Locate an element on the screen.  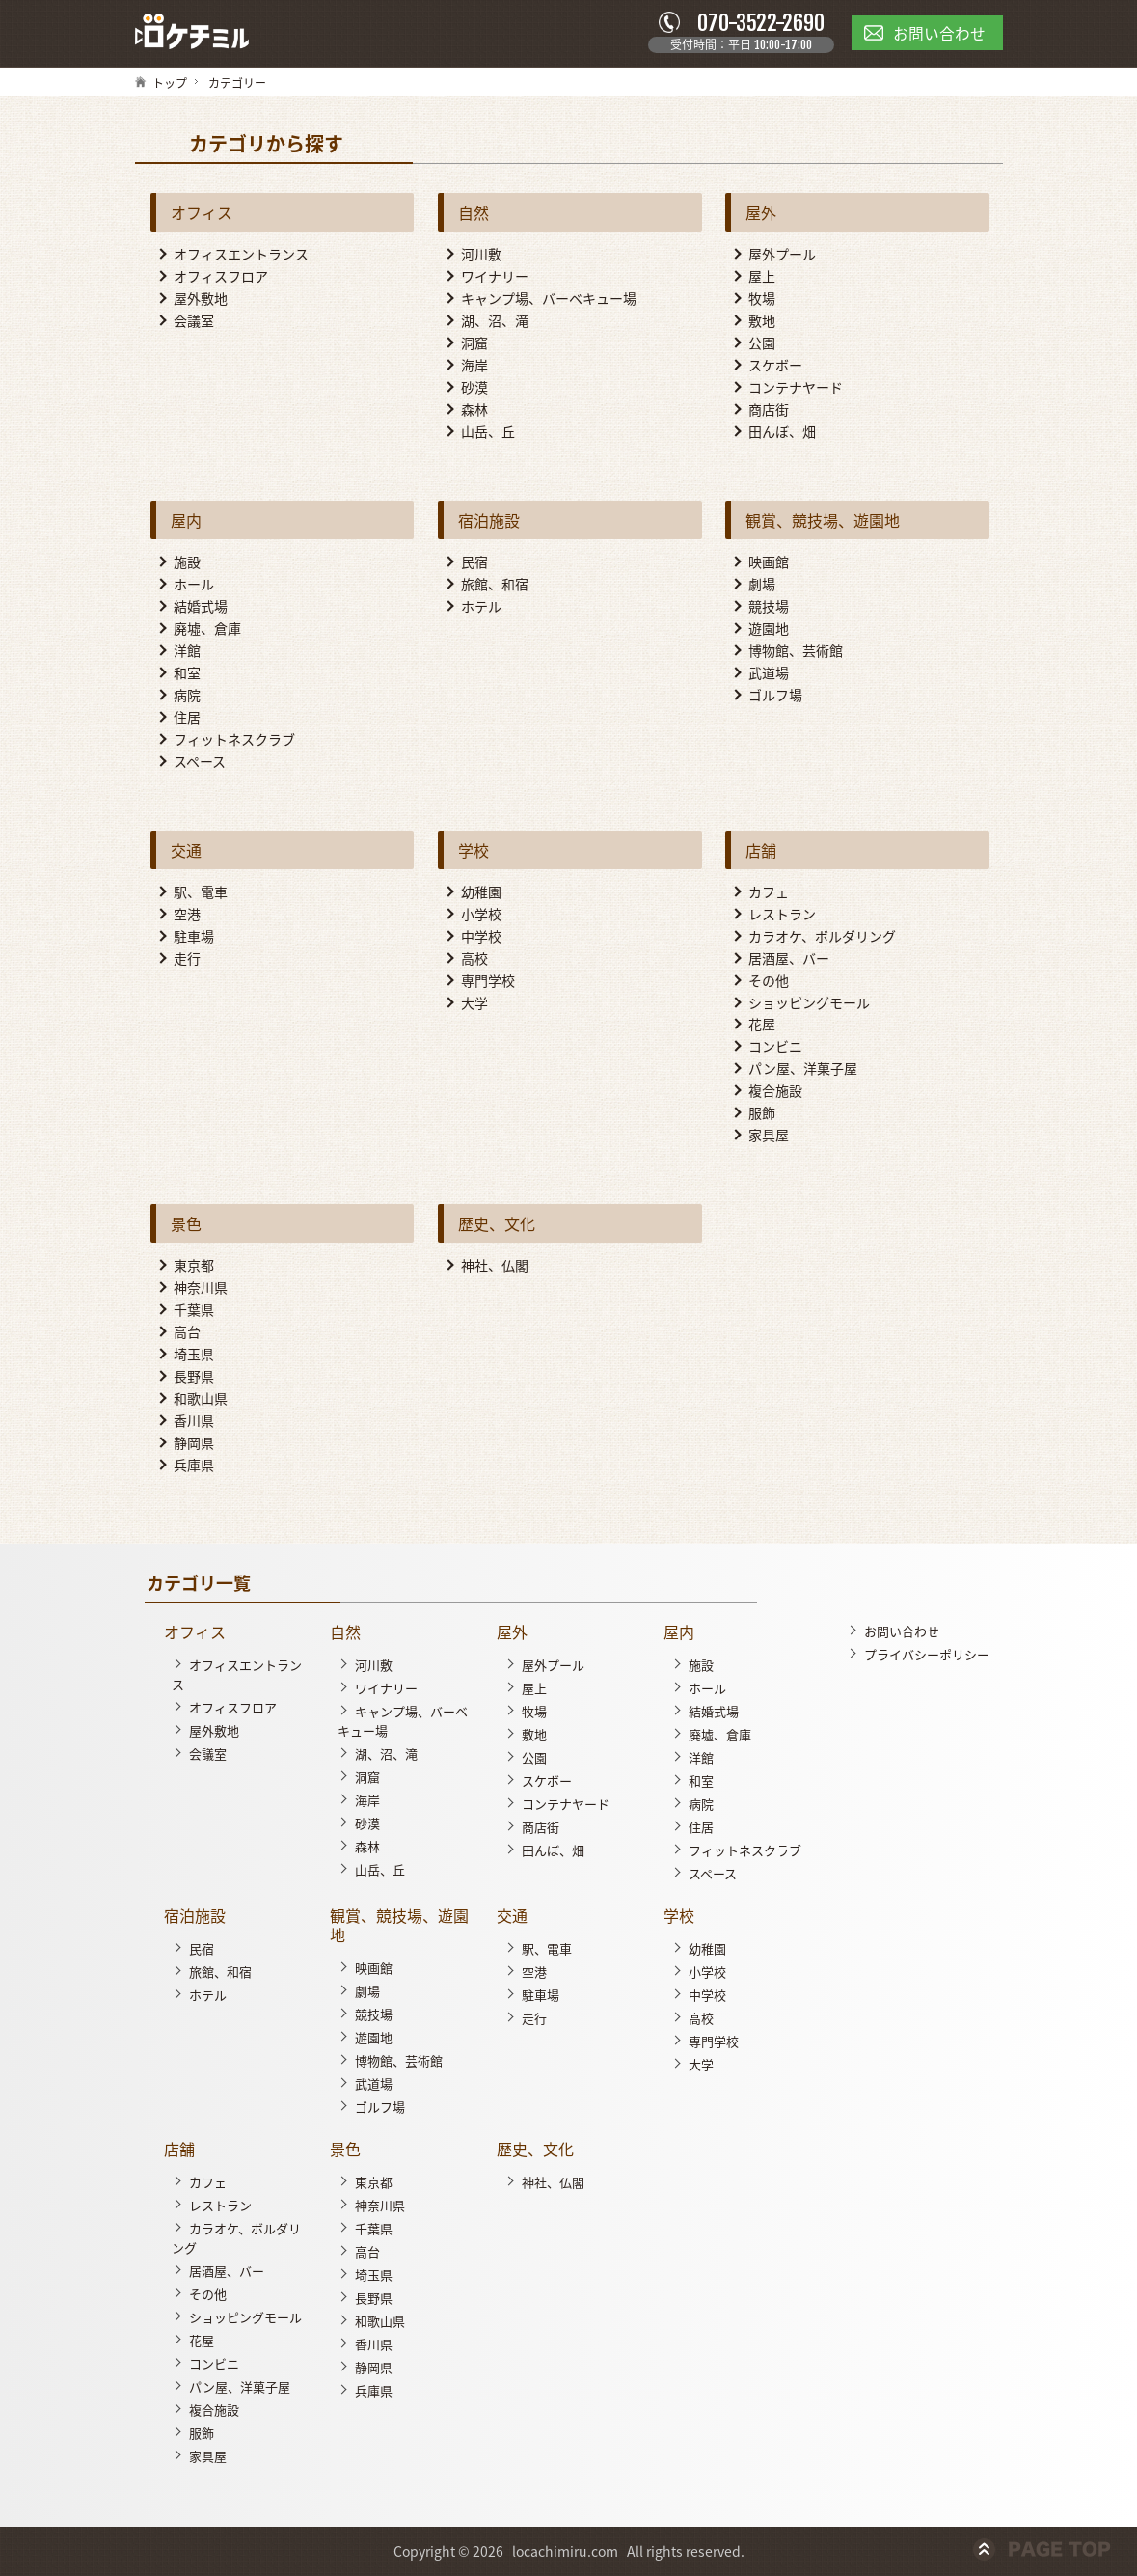
洞窟 is located at coordinates (474, 343).